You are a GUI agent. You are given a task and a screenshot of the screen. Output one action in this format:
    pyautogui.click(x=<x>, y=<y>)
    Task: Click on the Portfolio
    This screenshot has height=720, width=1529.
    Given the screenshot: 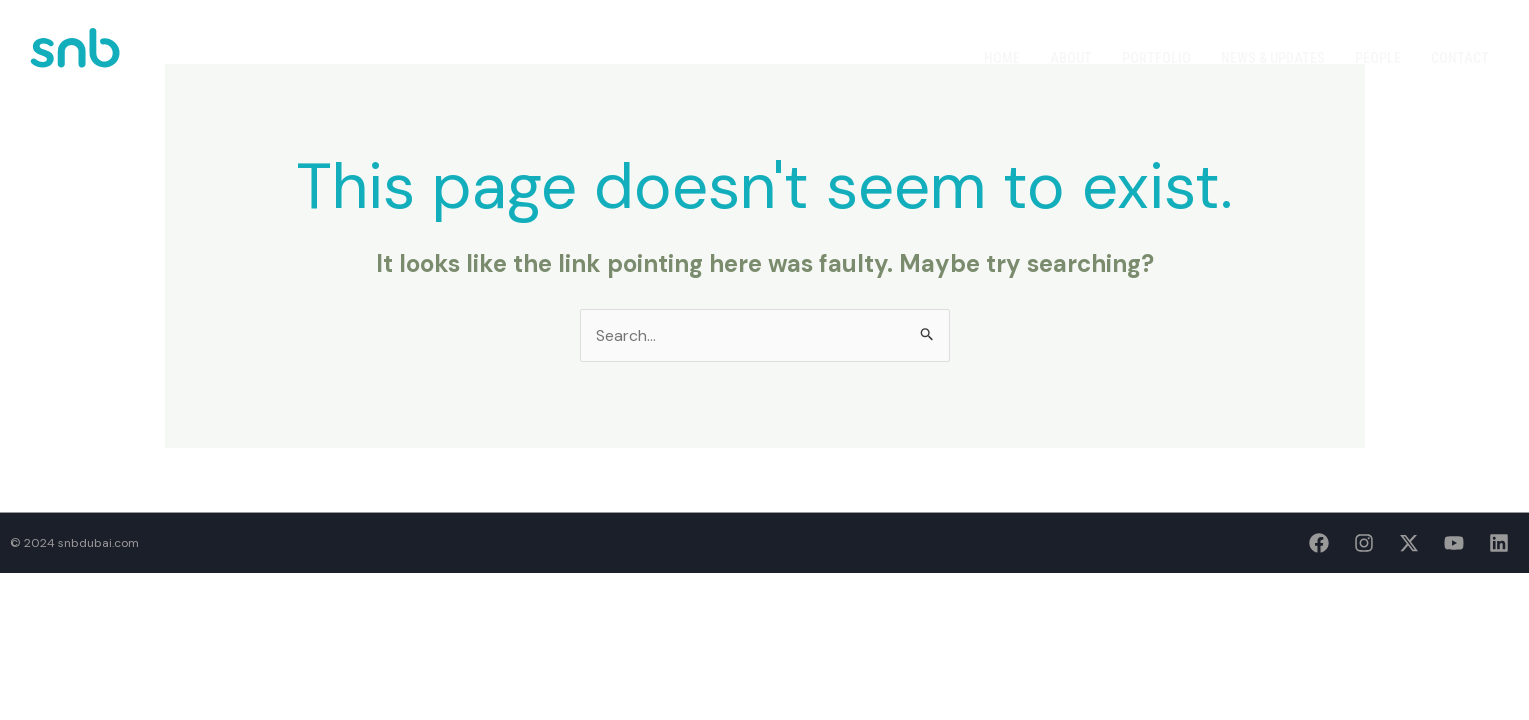 What is the action you would take?
    pyautogui.click(x=1156, y=58)
    